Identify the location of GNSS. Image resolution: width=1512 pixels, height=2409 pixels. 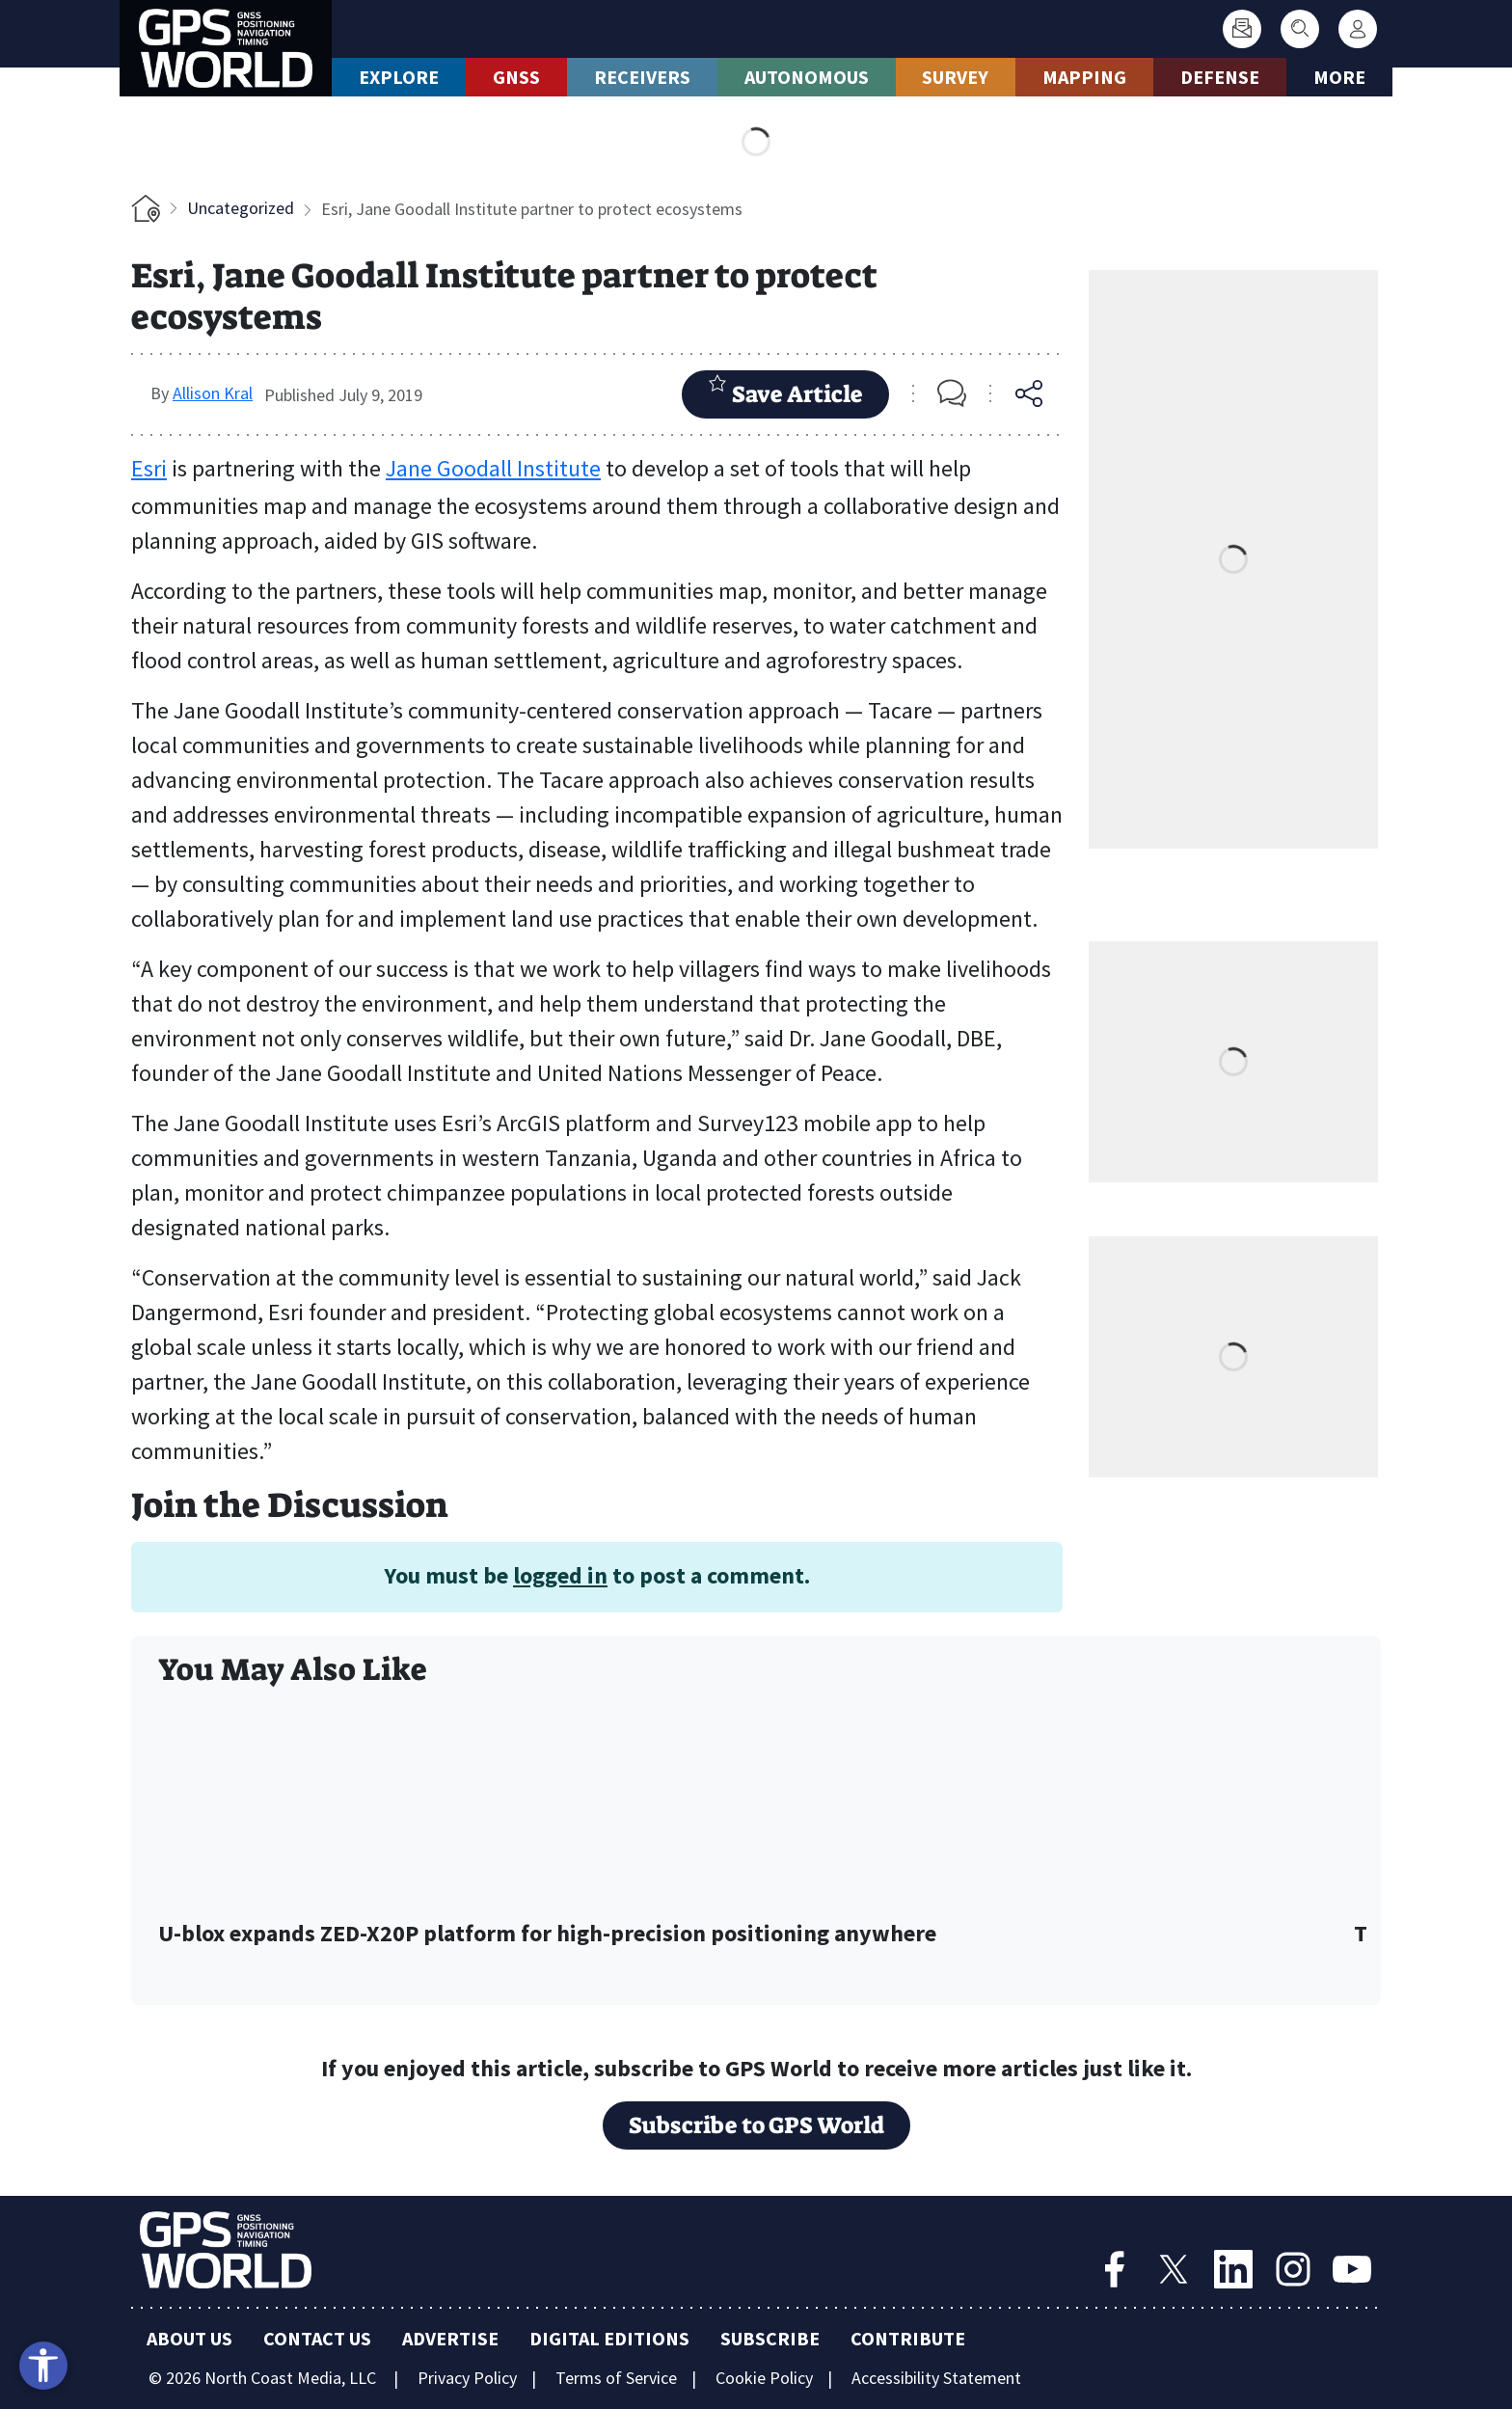
(516, 77).